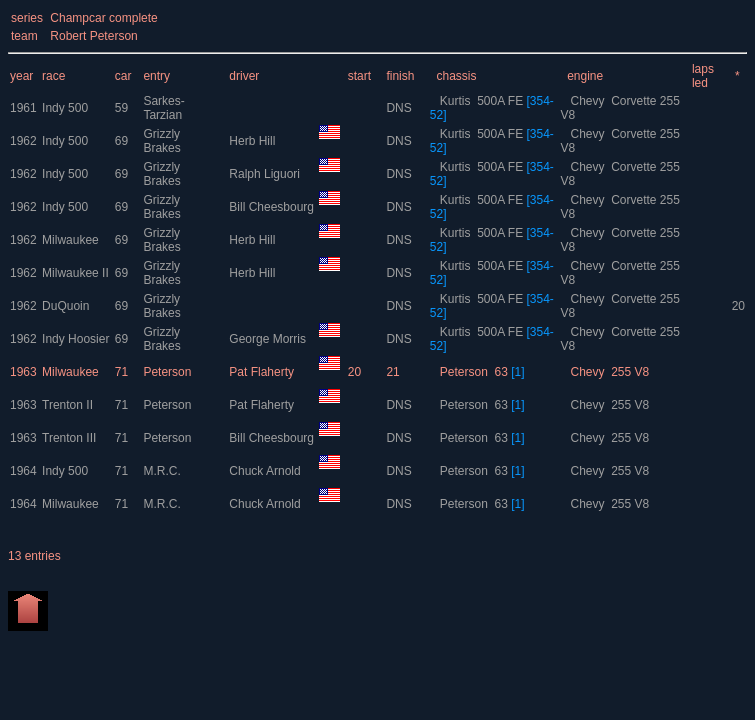 The image size is (755, 720). Describe the element at coordinates (65, 108) in the screenshot. I see `Indy 500` at that location.